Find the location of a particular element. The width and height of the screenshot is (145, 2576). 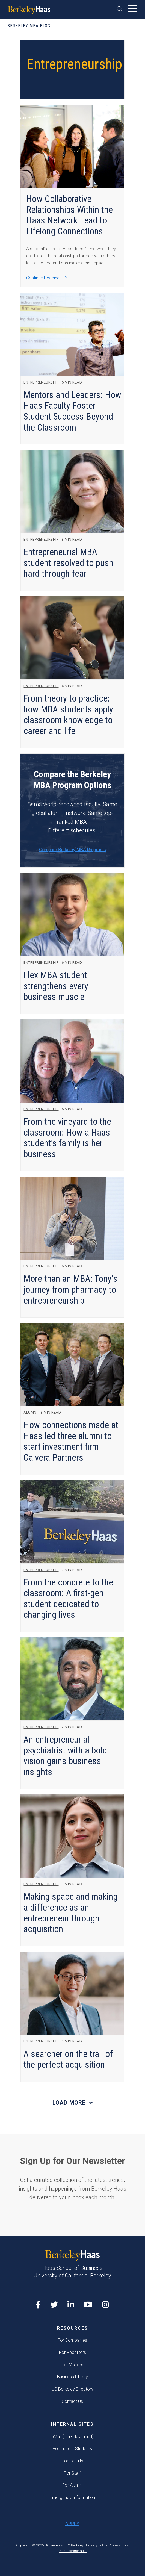

Mentors and Leaders: How Haas Faculty Foster Student Success Beyond the Classroom is located at coordinates (72, 411).